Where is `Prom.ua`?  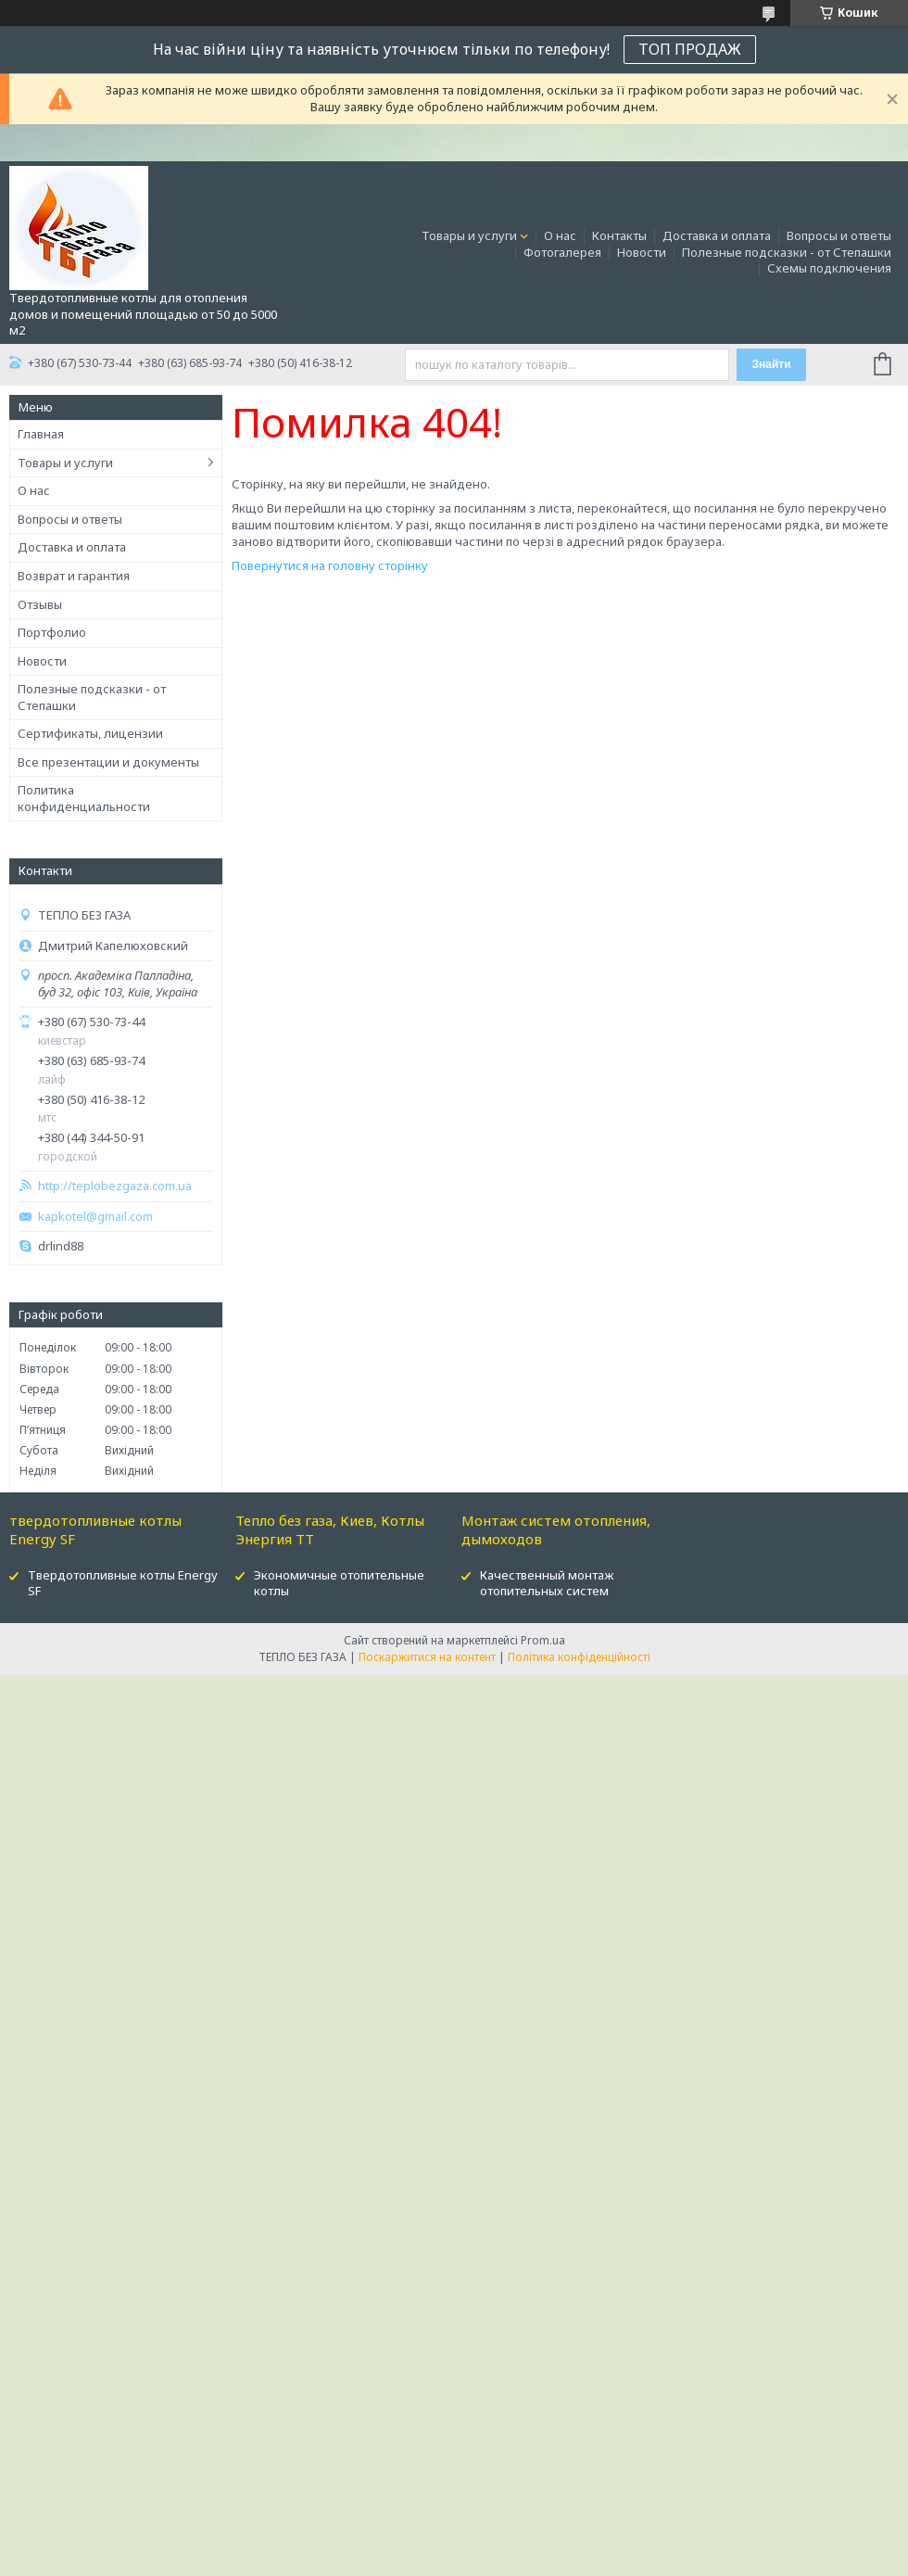
Prom.ua is located at coordinates (543, 1640).